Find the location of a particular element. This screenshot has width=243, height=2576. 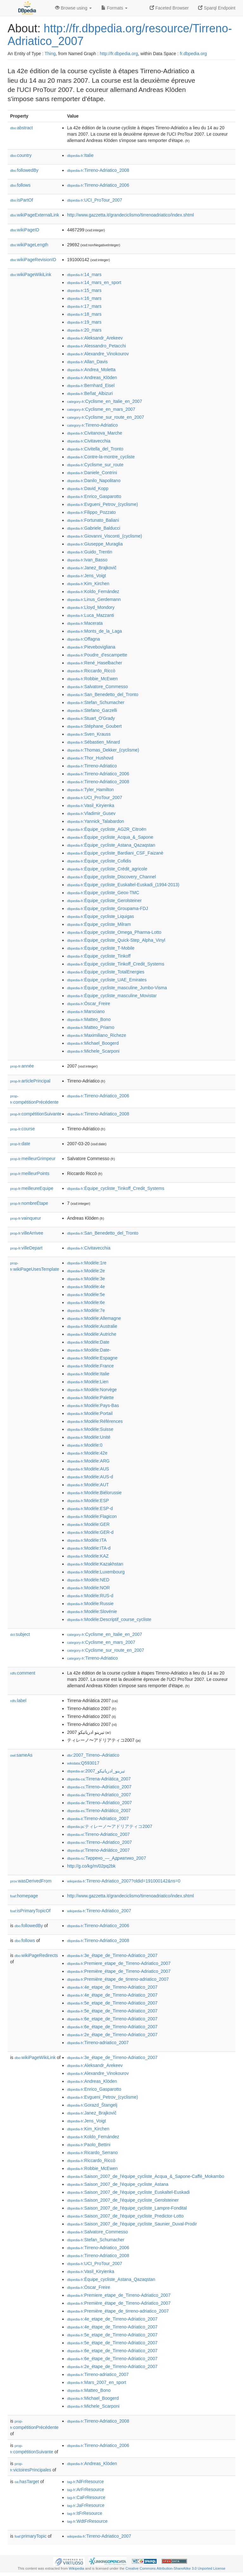

:Robbie_McEwen is located at coordinates (92, 678).